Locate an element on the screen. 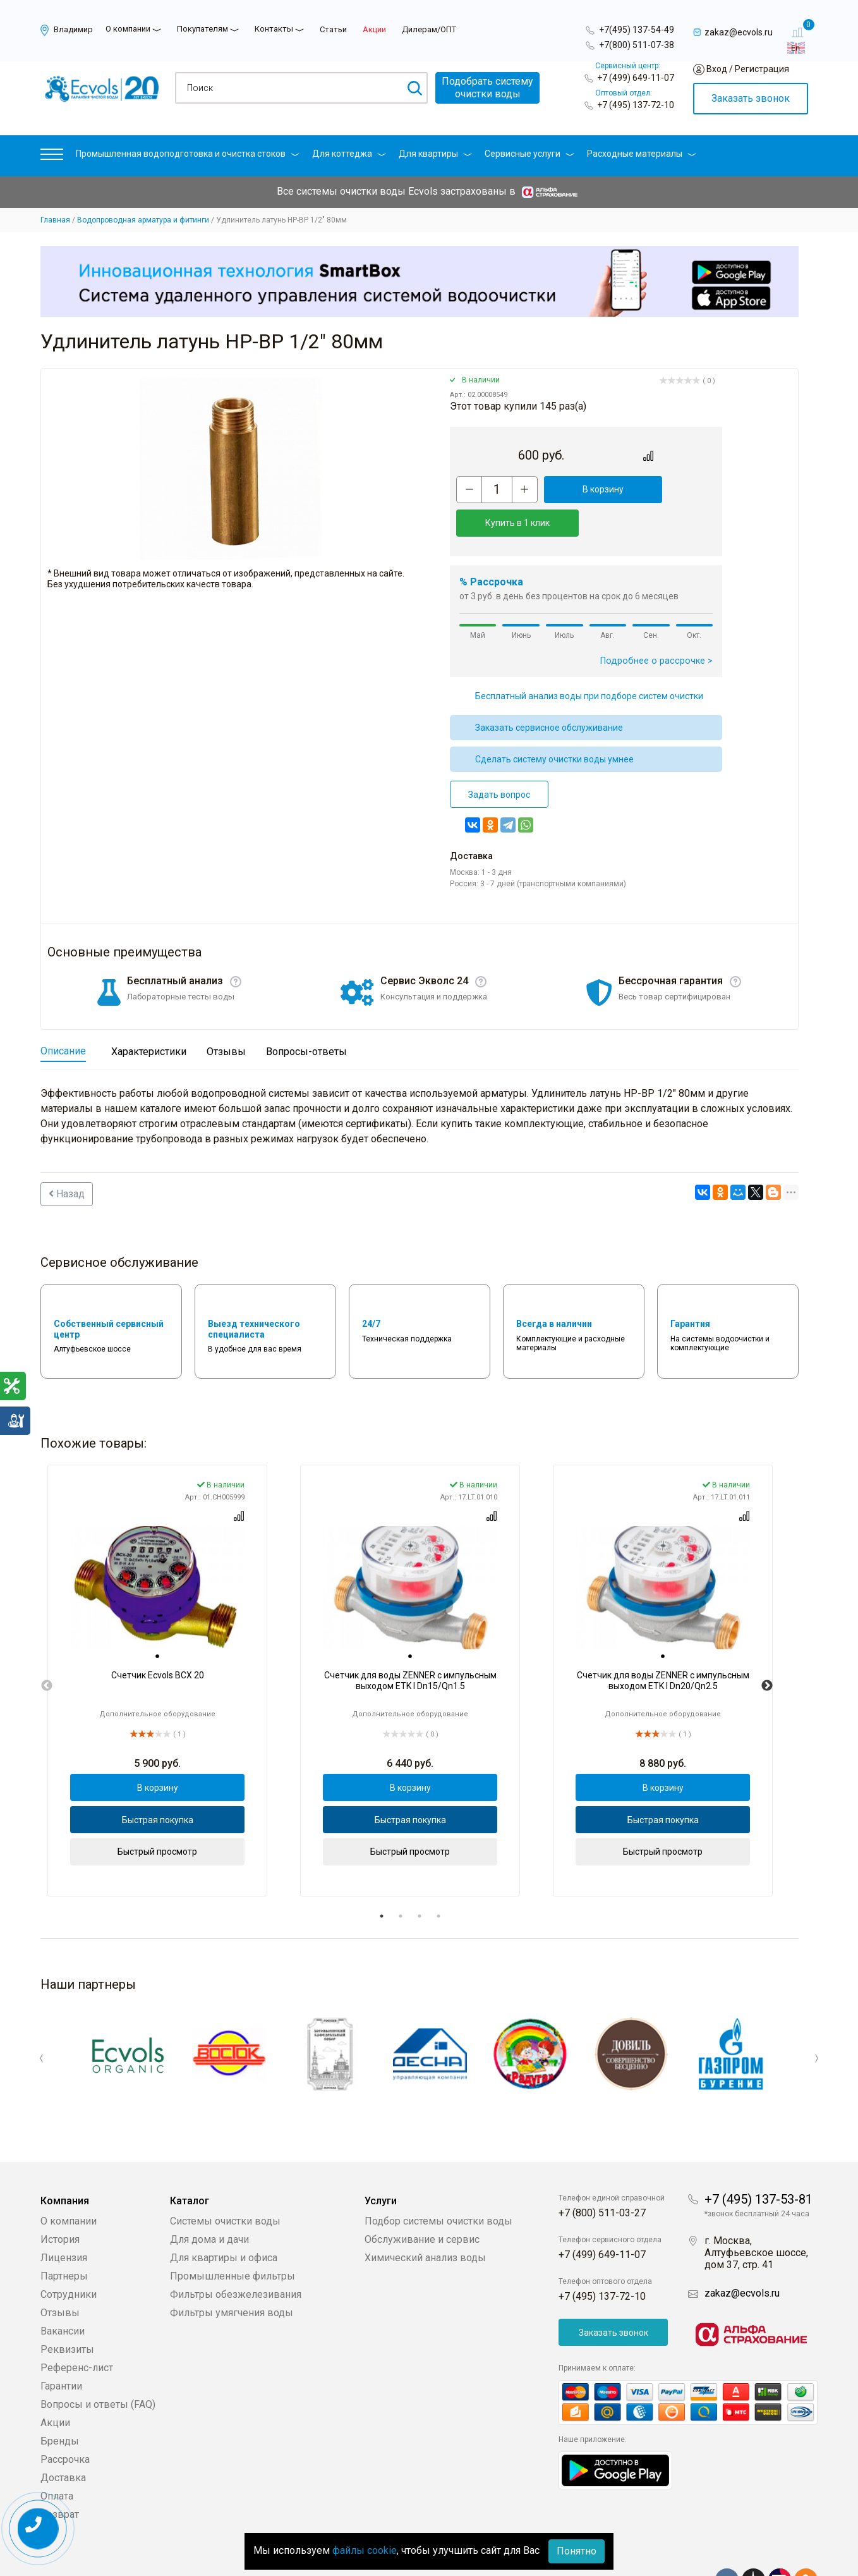  Next is located at coordinates (767, 1652).